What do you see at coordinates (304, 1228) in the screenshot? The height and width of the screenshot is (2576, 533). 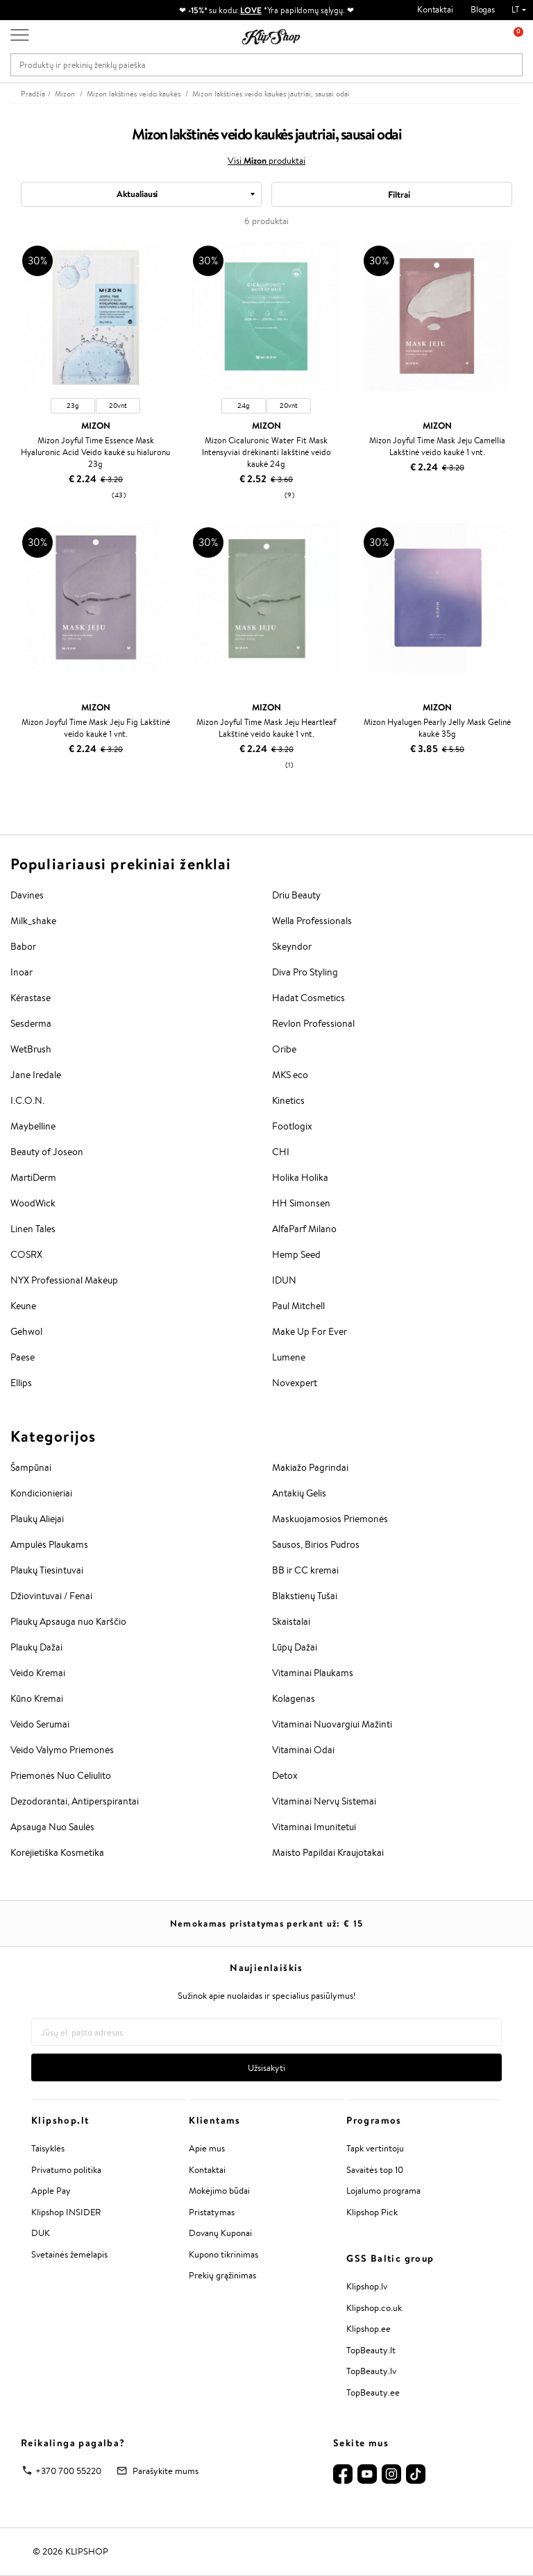 I see `AlfaParf Milano` at bounding box center [304, 1228].